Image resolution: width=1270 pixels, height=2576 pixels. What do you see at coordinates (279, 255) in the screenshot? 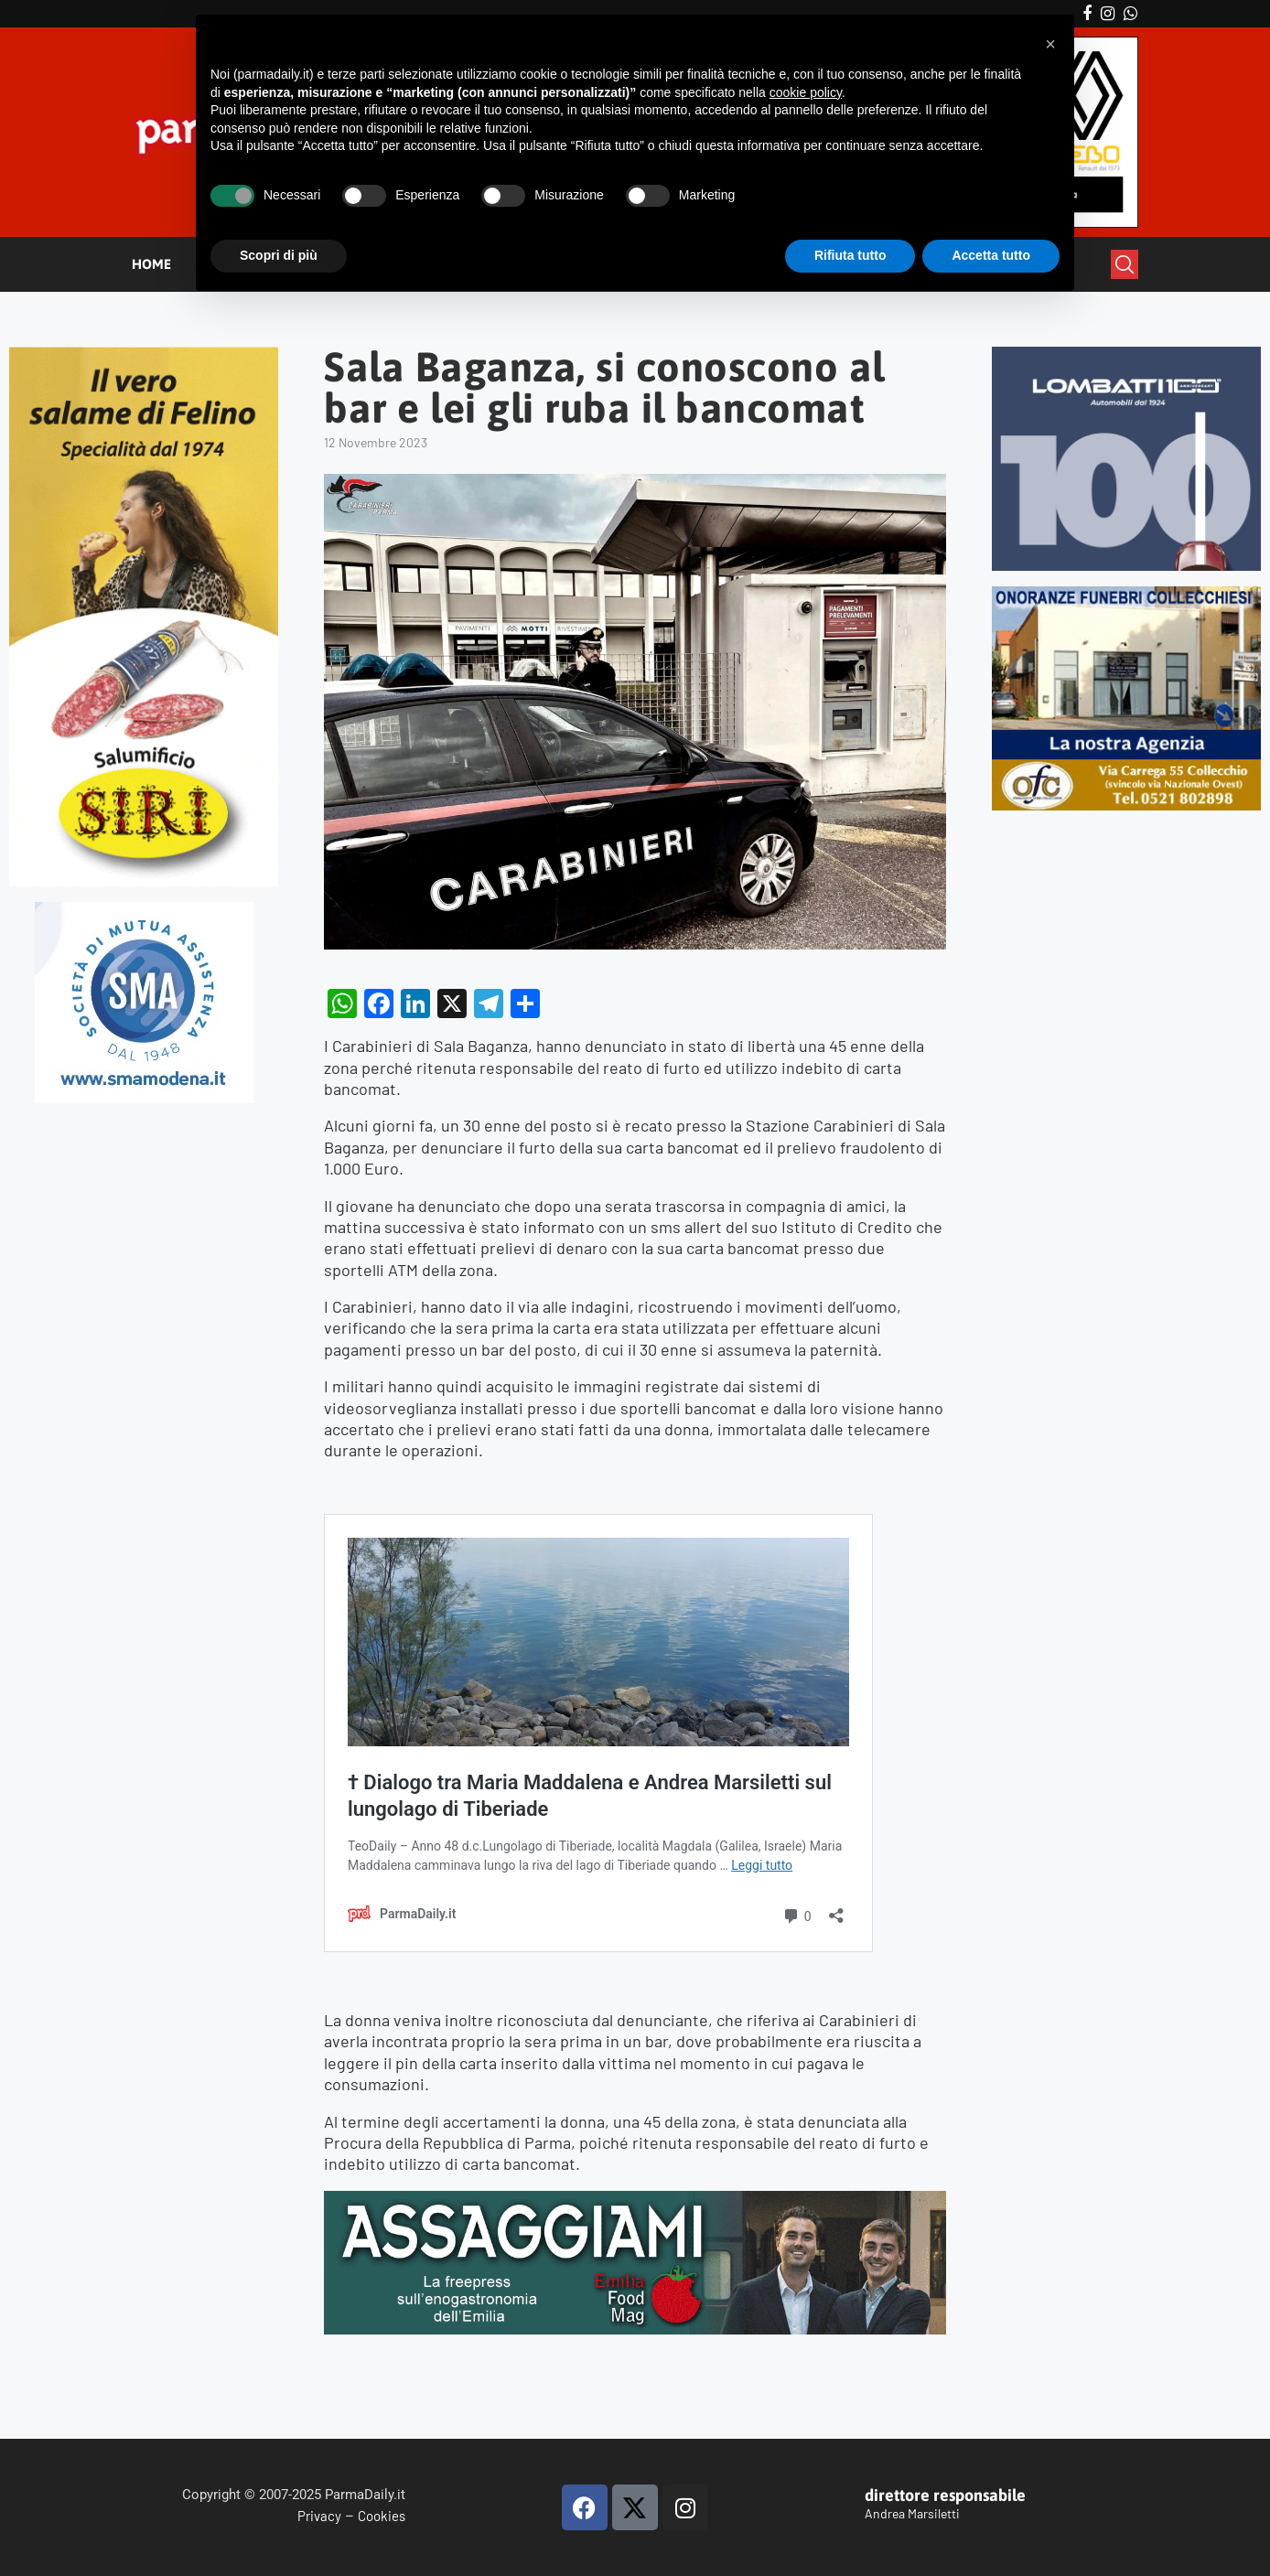
I see `Scopri di più [button]` at bounding box center [279, 255].